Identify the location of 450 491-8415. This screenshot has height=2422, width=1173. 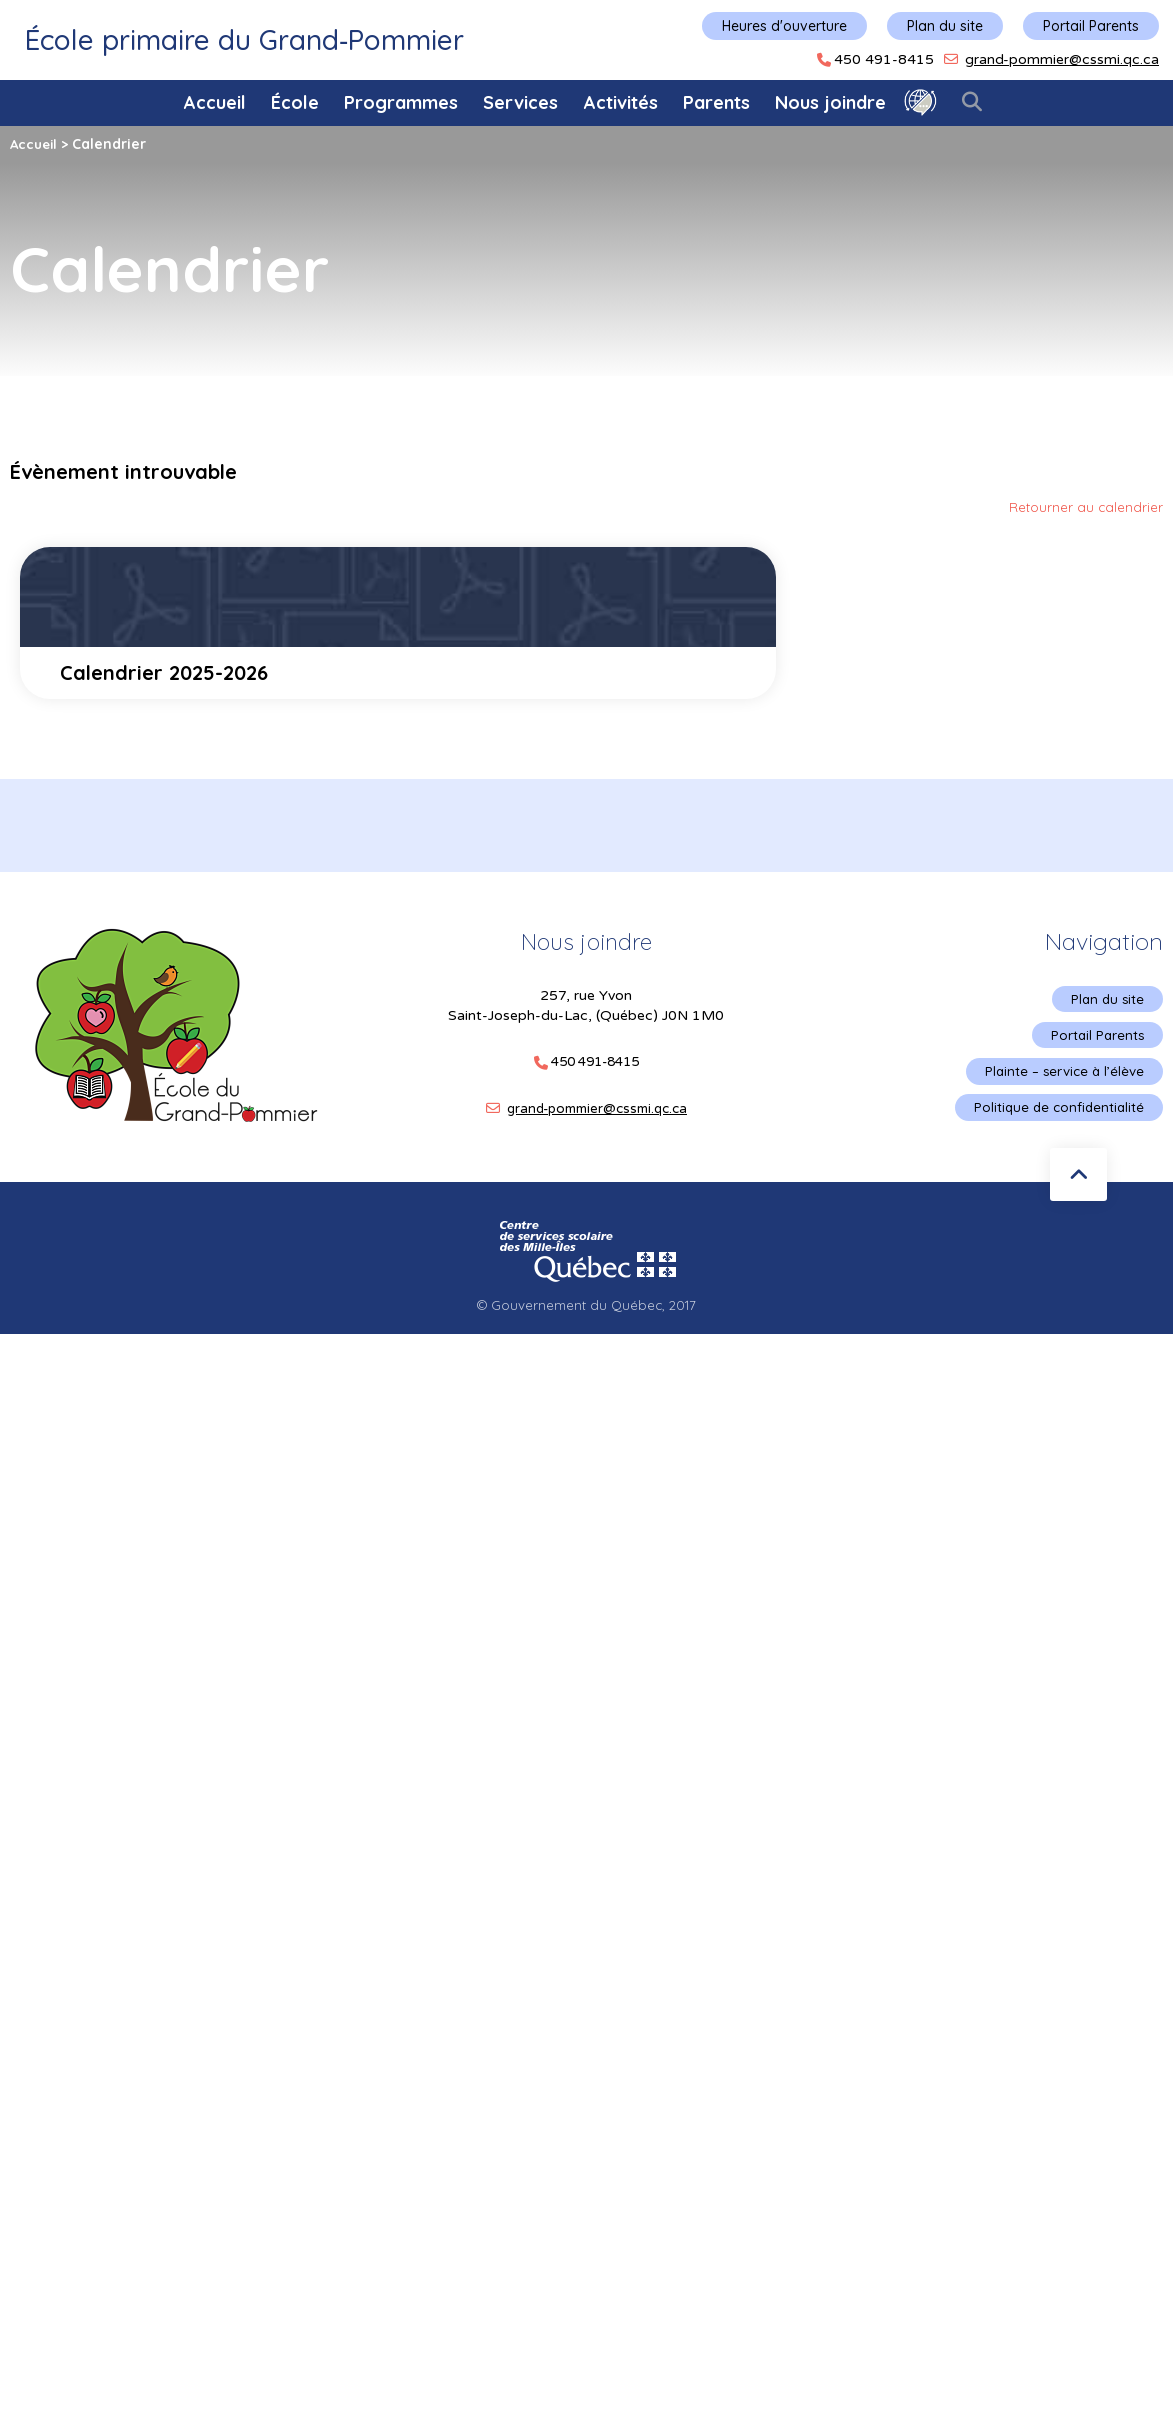
(884, 60).